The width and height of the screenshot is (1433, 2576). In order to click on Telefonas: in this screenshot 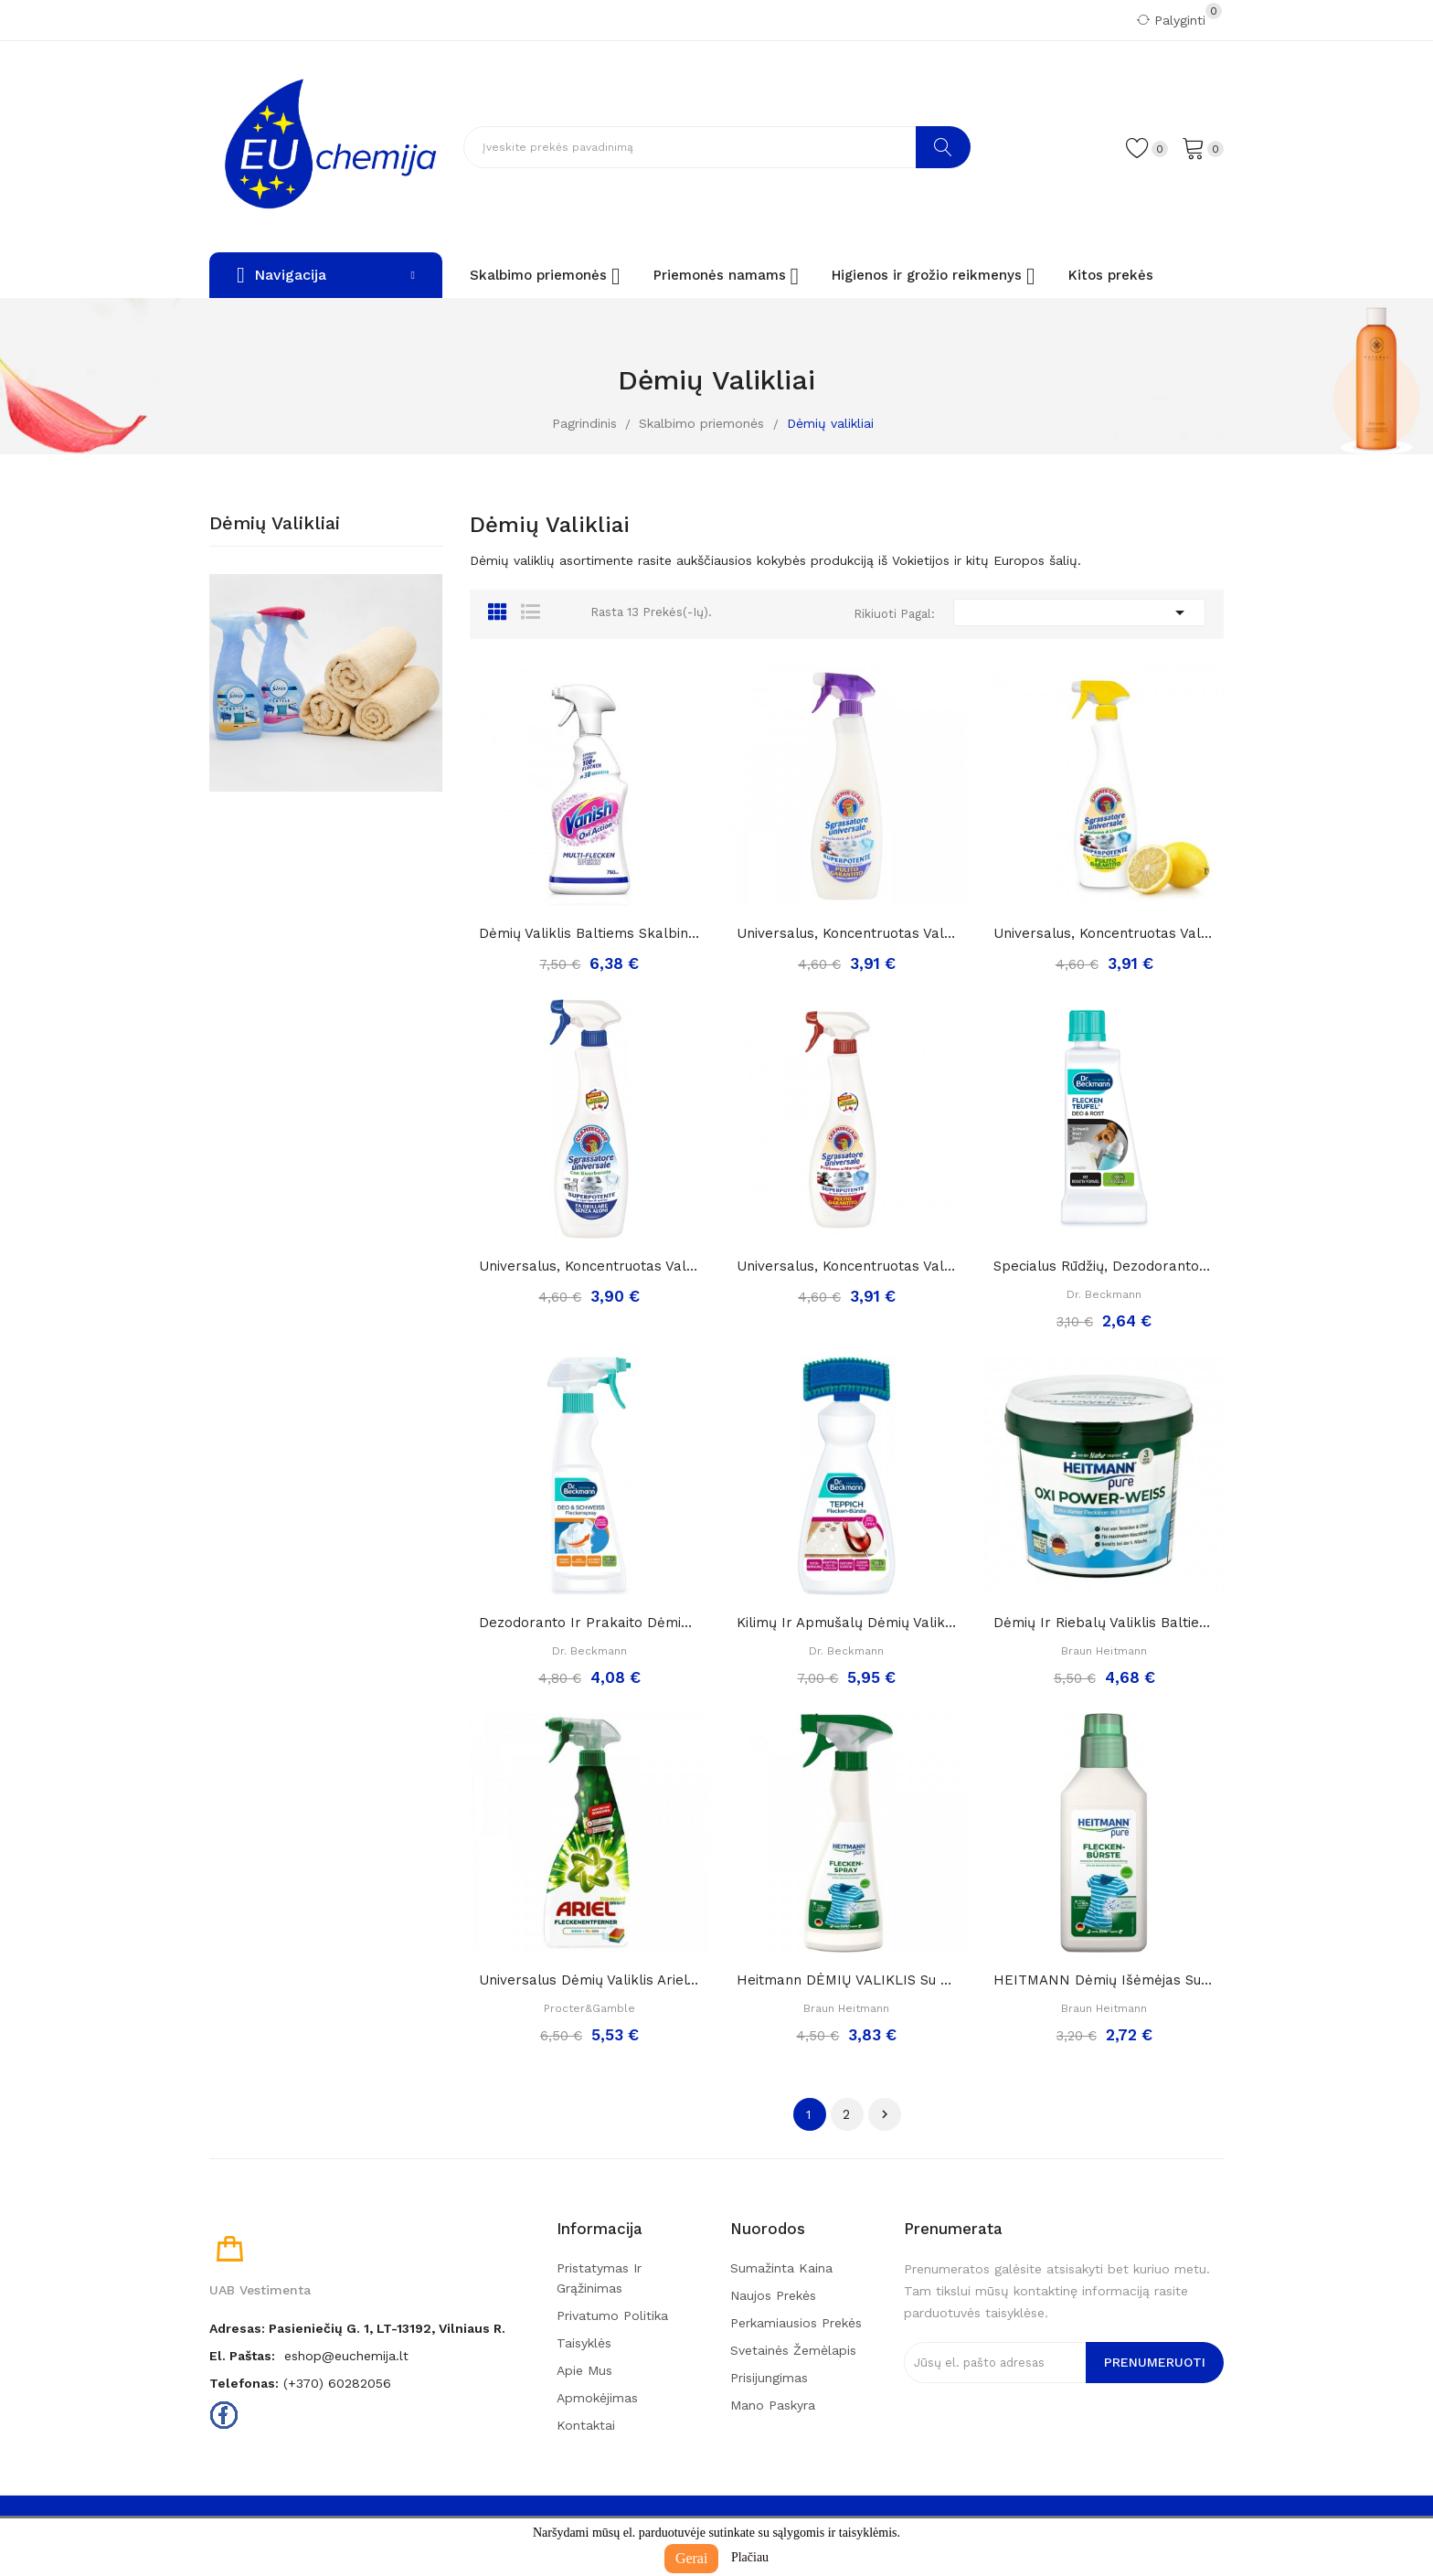, I will do `click(244, 2383)`.